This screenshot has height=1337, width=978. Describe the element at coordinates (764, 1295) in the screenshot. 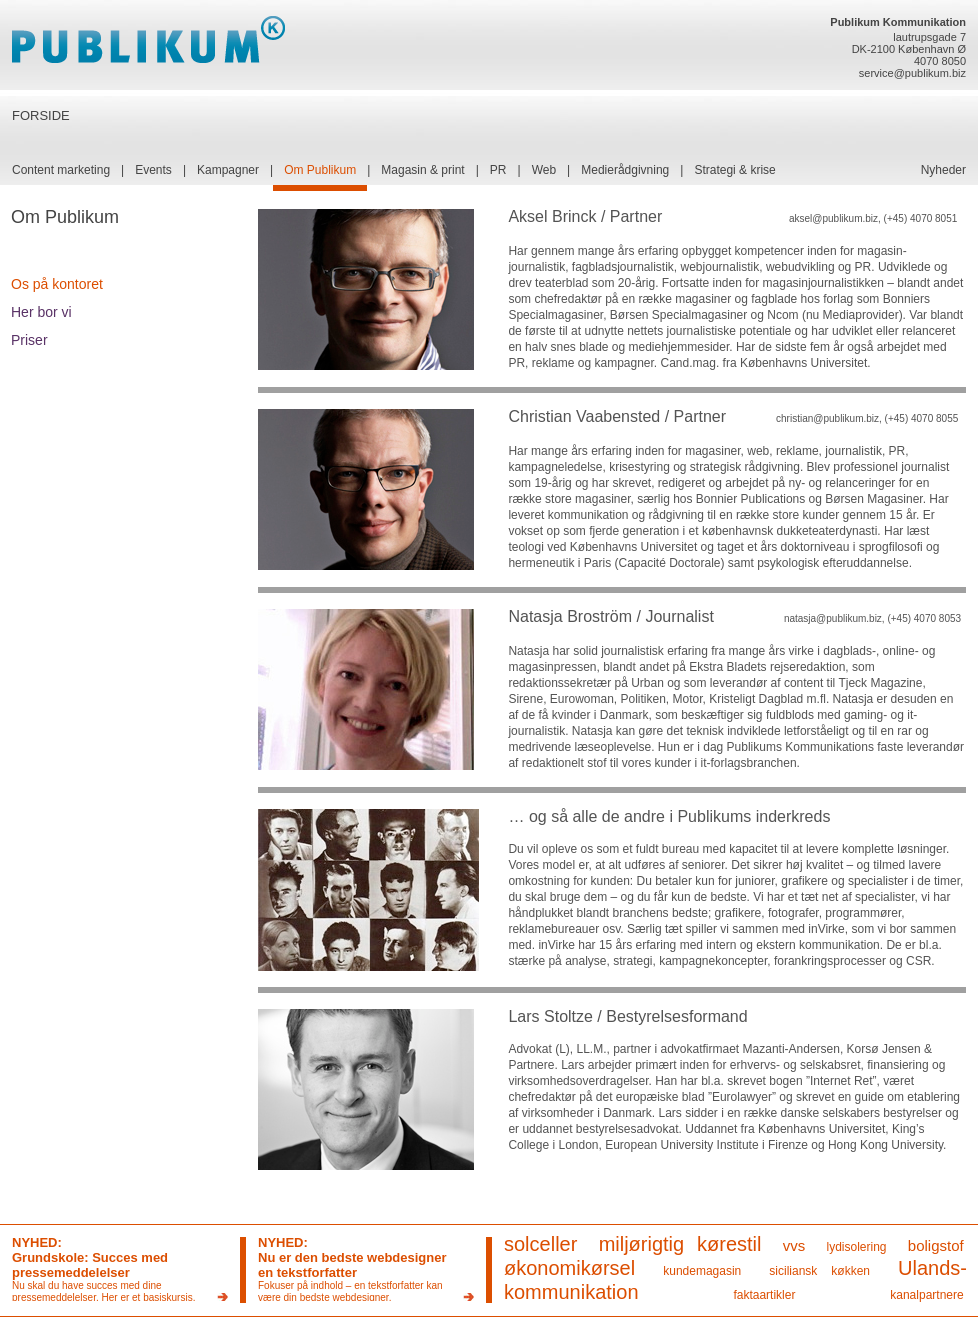

I see `faktaartikler` at that location.